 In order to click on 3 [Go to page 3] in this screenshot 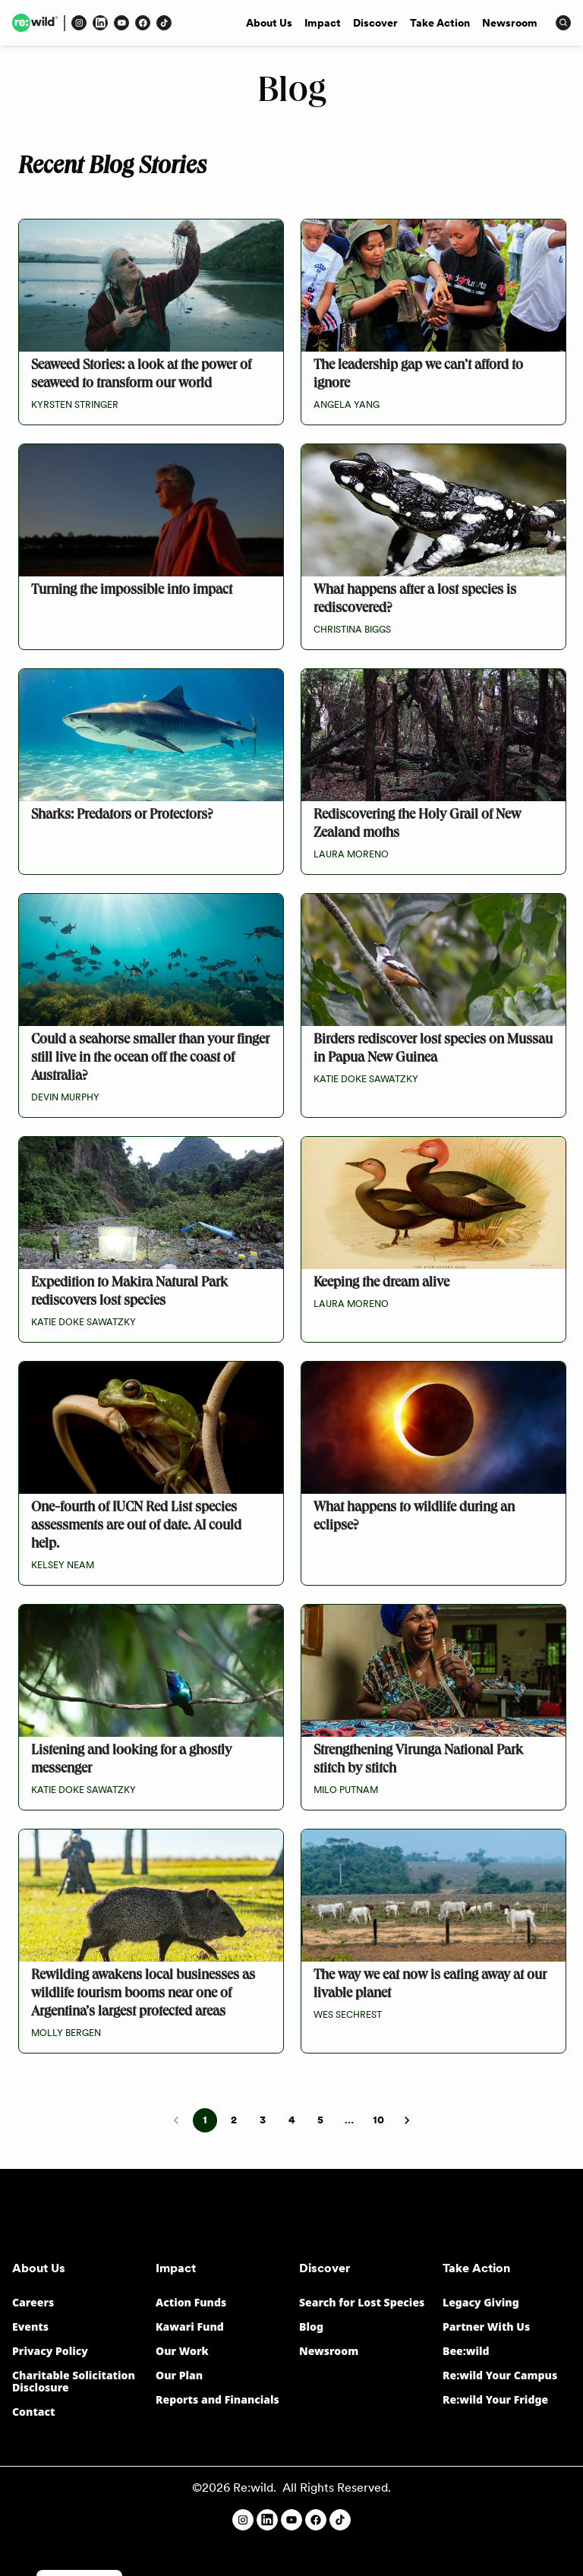, I will do `click(263, 2120)`.